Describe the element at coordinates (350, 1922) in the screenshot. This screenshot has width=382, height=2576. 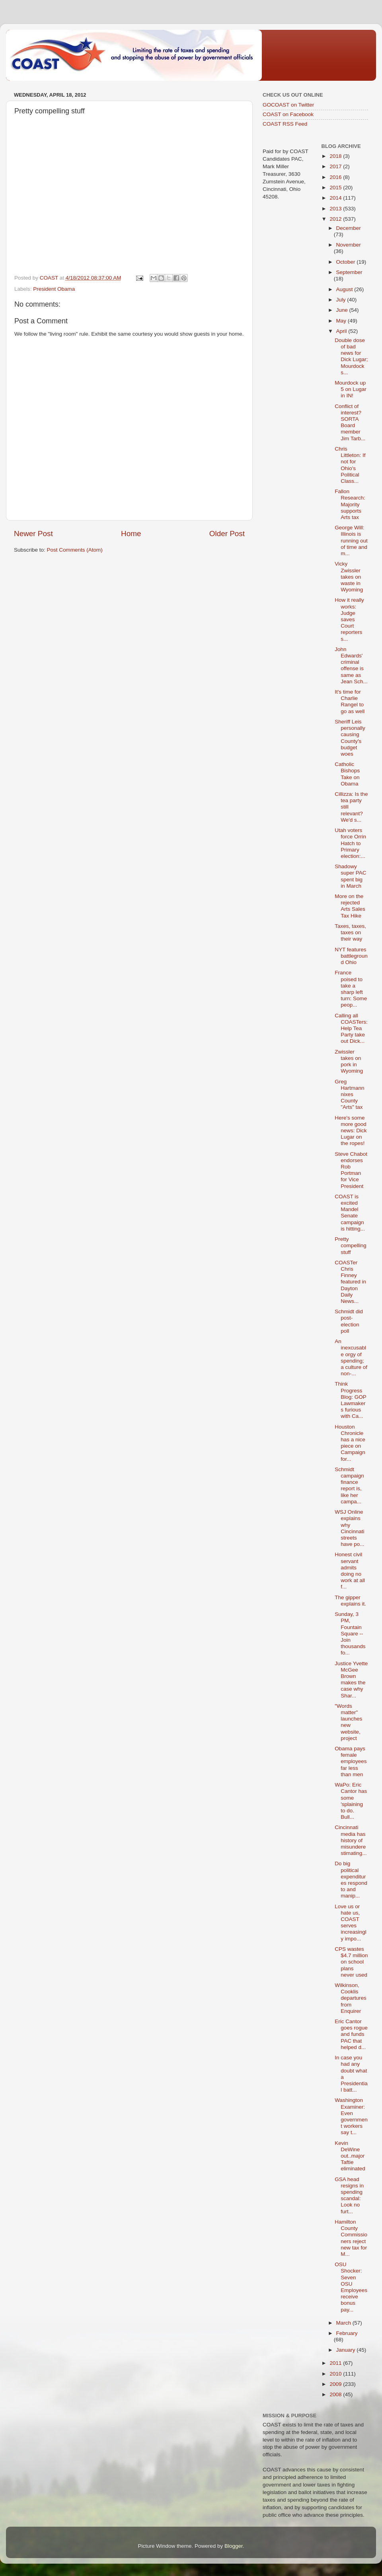
I see `Love us or hate us, COAST serves increasingly impo...` at that location.